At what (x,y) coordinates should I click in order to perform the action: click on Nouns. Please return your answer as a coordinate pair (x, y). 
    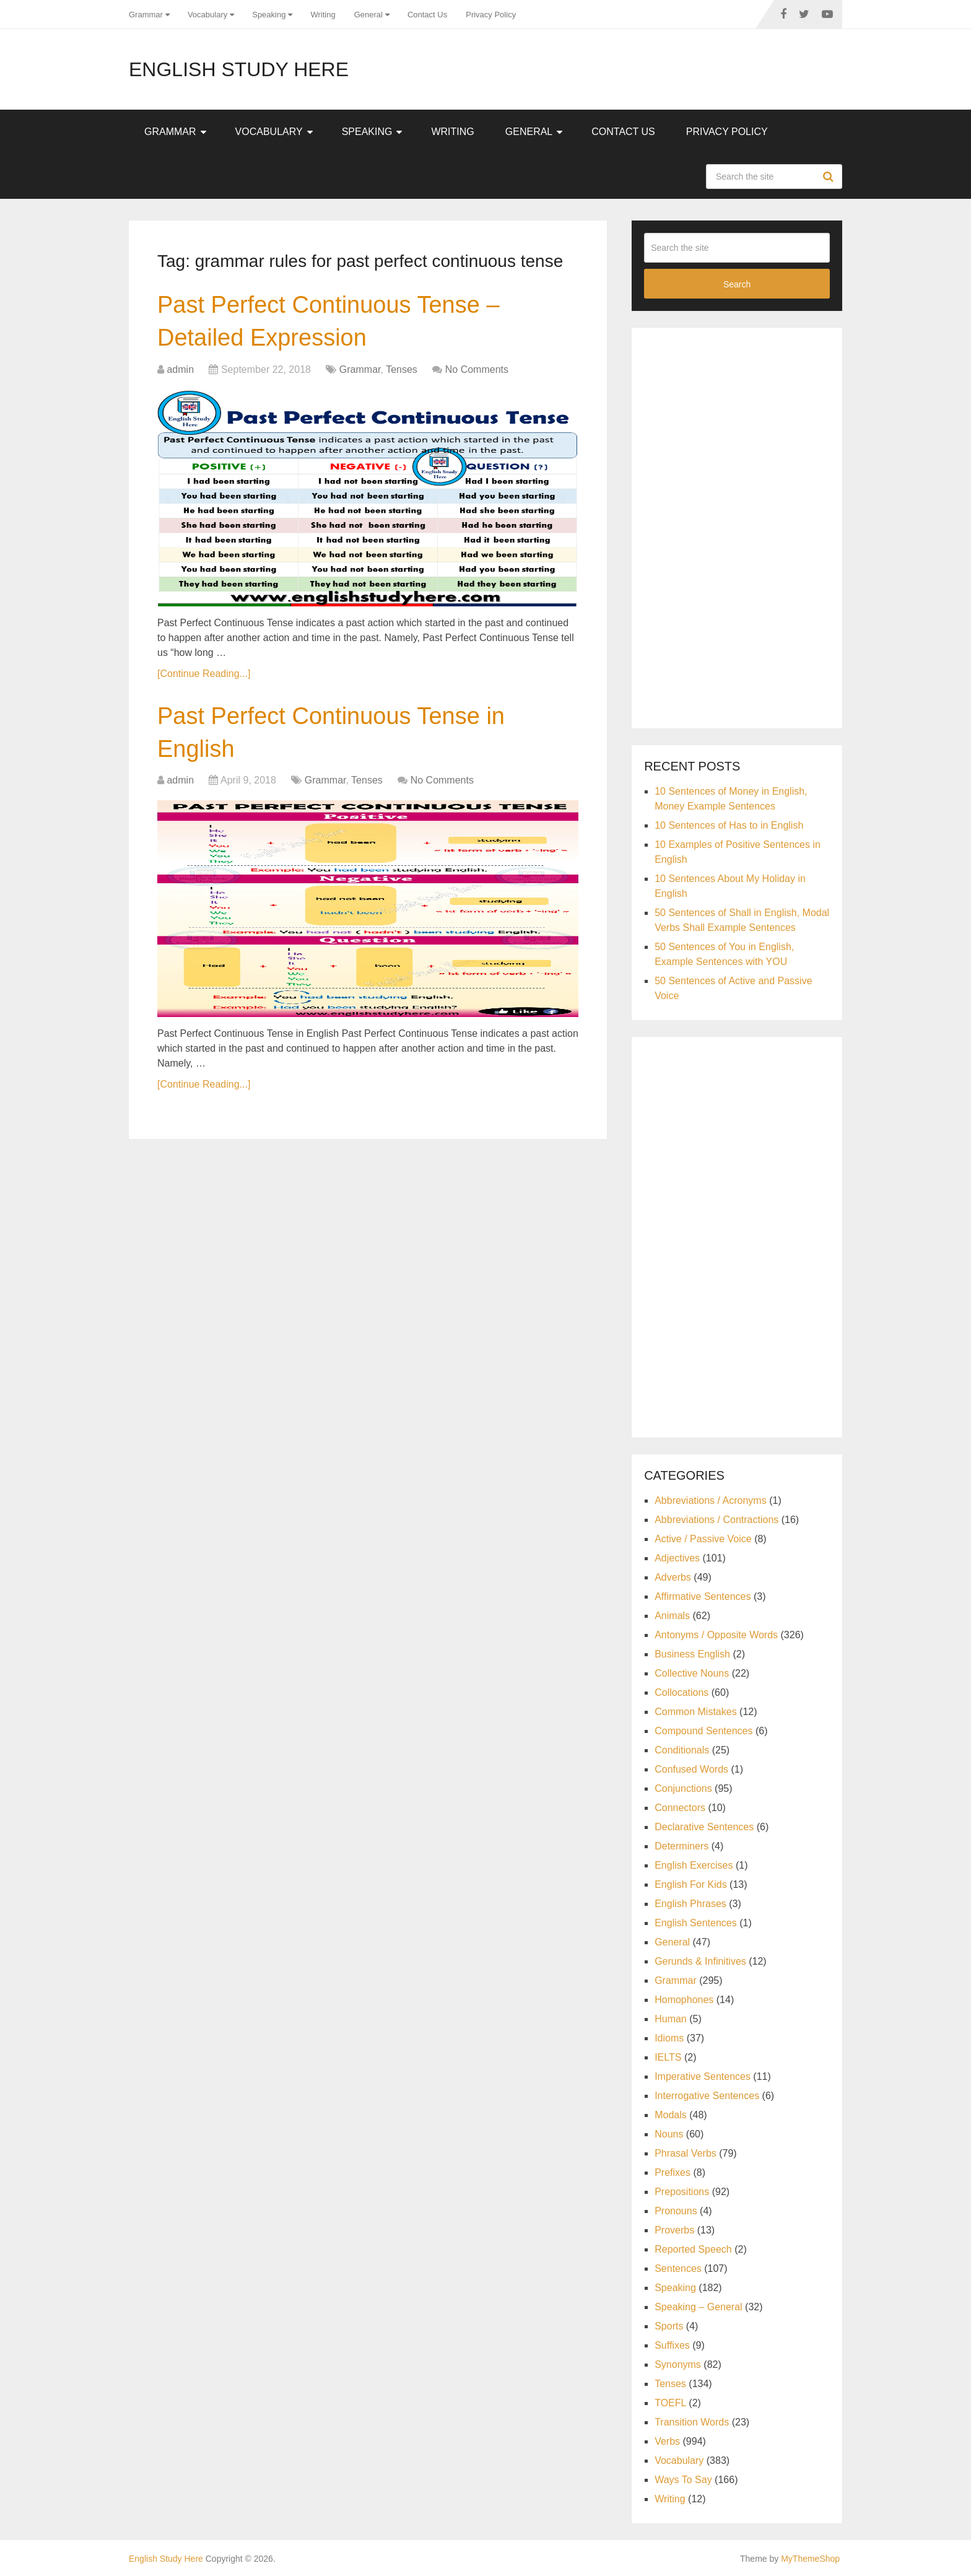
    Looking at the image, I should click on (669, 2134).